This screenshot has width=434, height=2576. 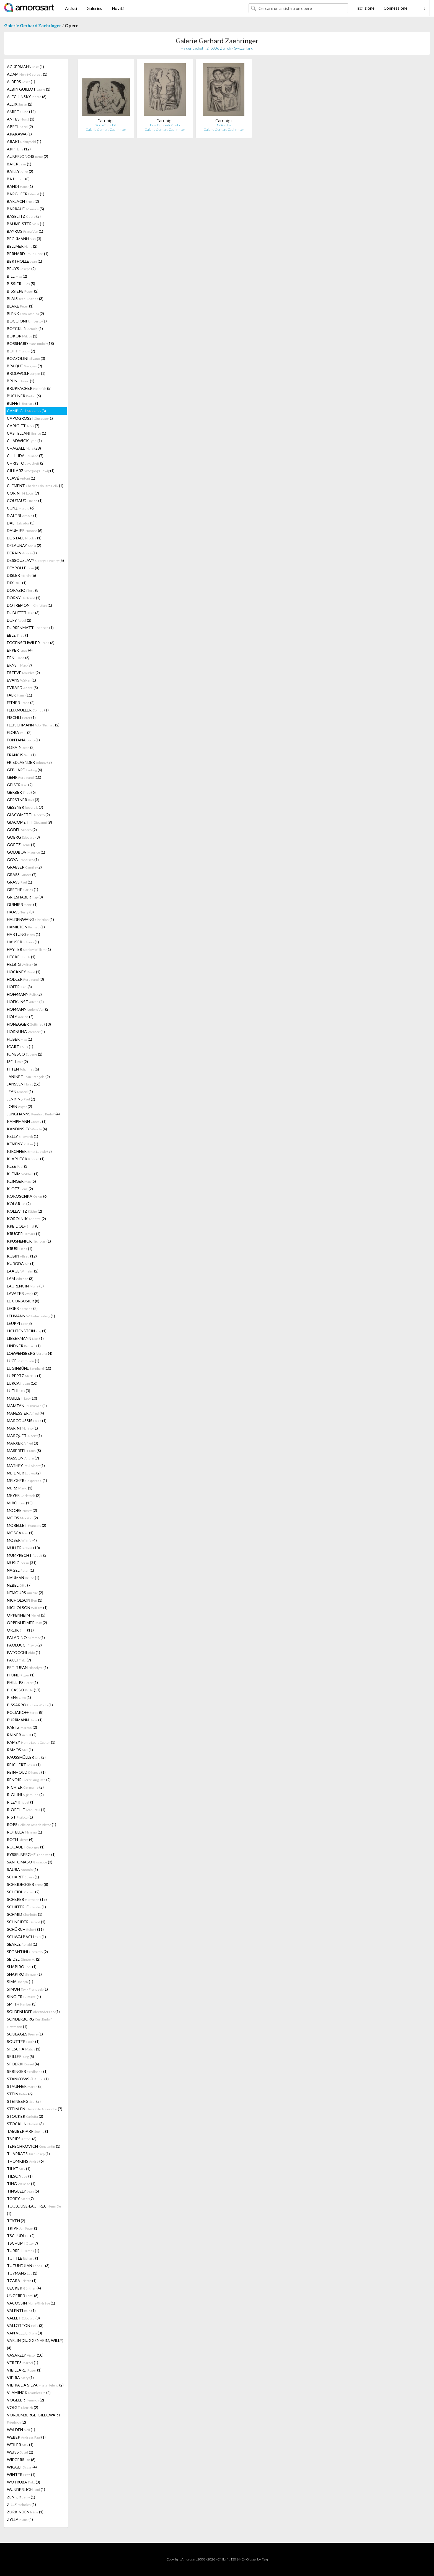 What do you see at coordinates (26, 852) in the screenshot?
I see `GOLUBOV (1)` at bounding box center [26, 852].